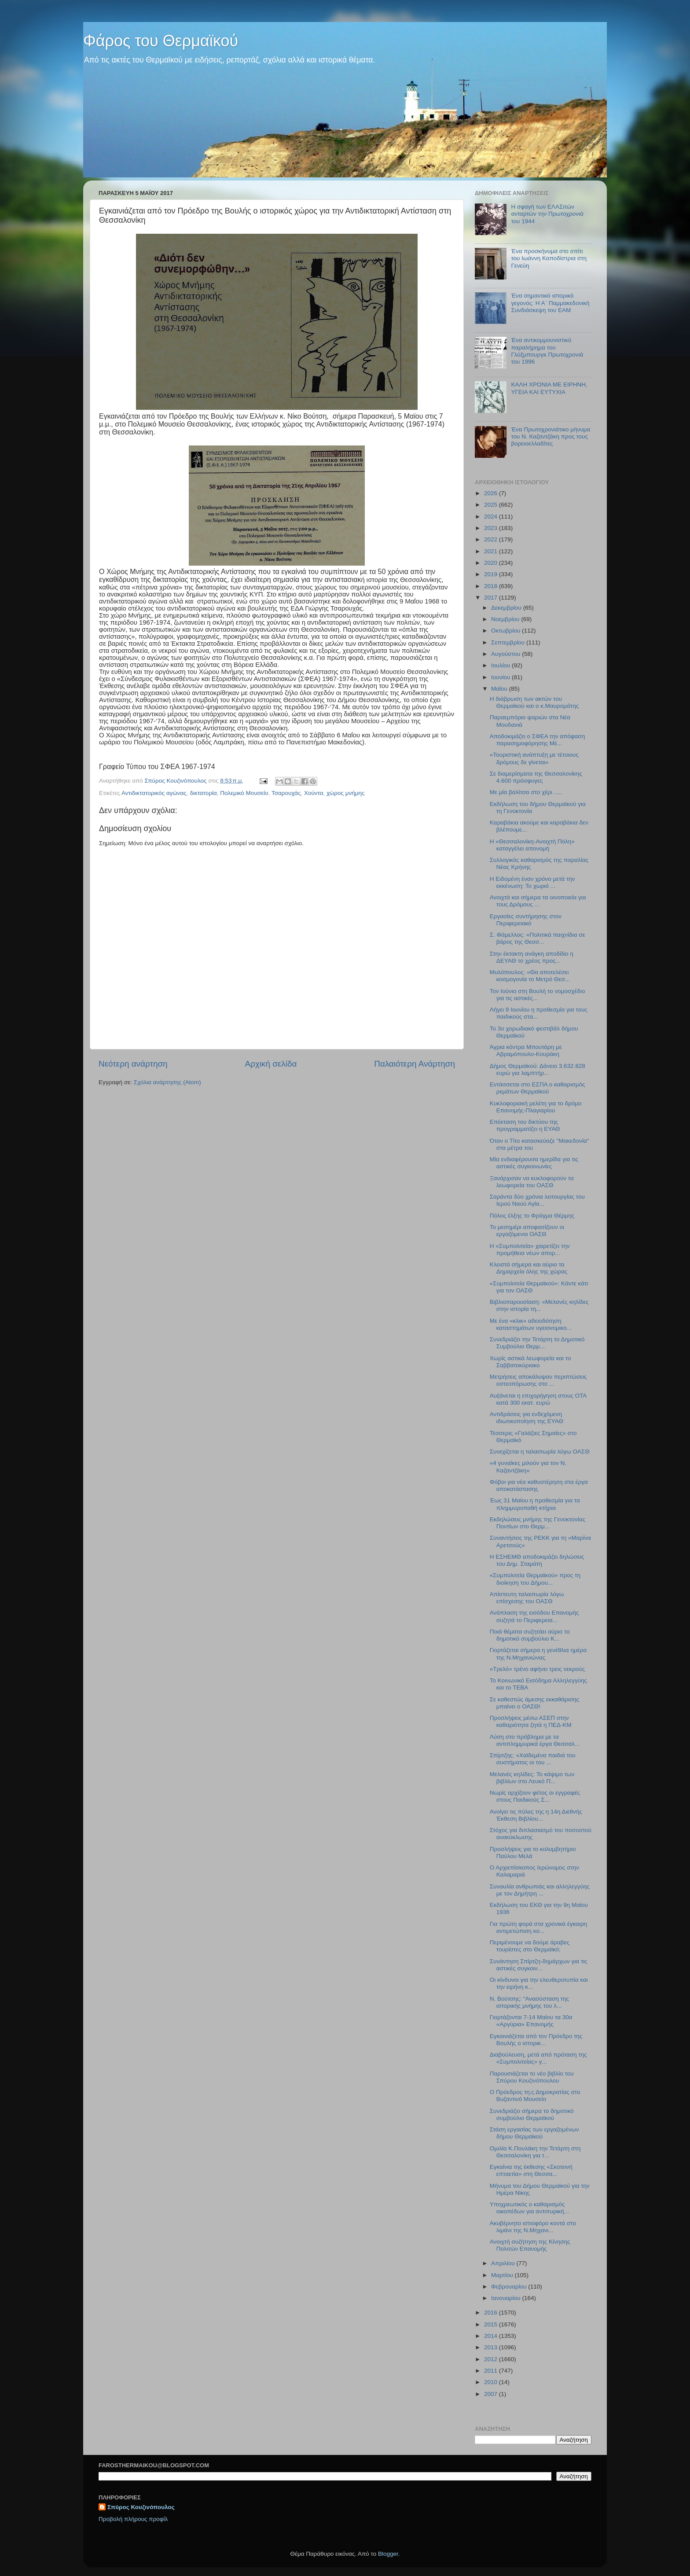  What do you see at coordinates (530, 976) in the screenshot?
I see `Μυλόπουλος: «Θα αποτελέσει κοσμογονία το Μετρό Θεσ...` at bounding box center [530, 976].